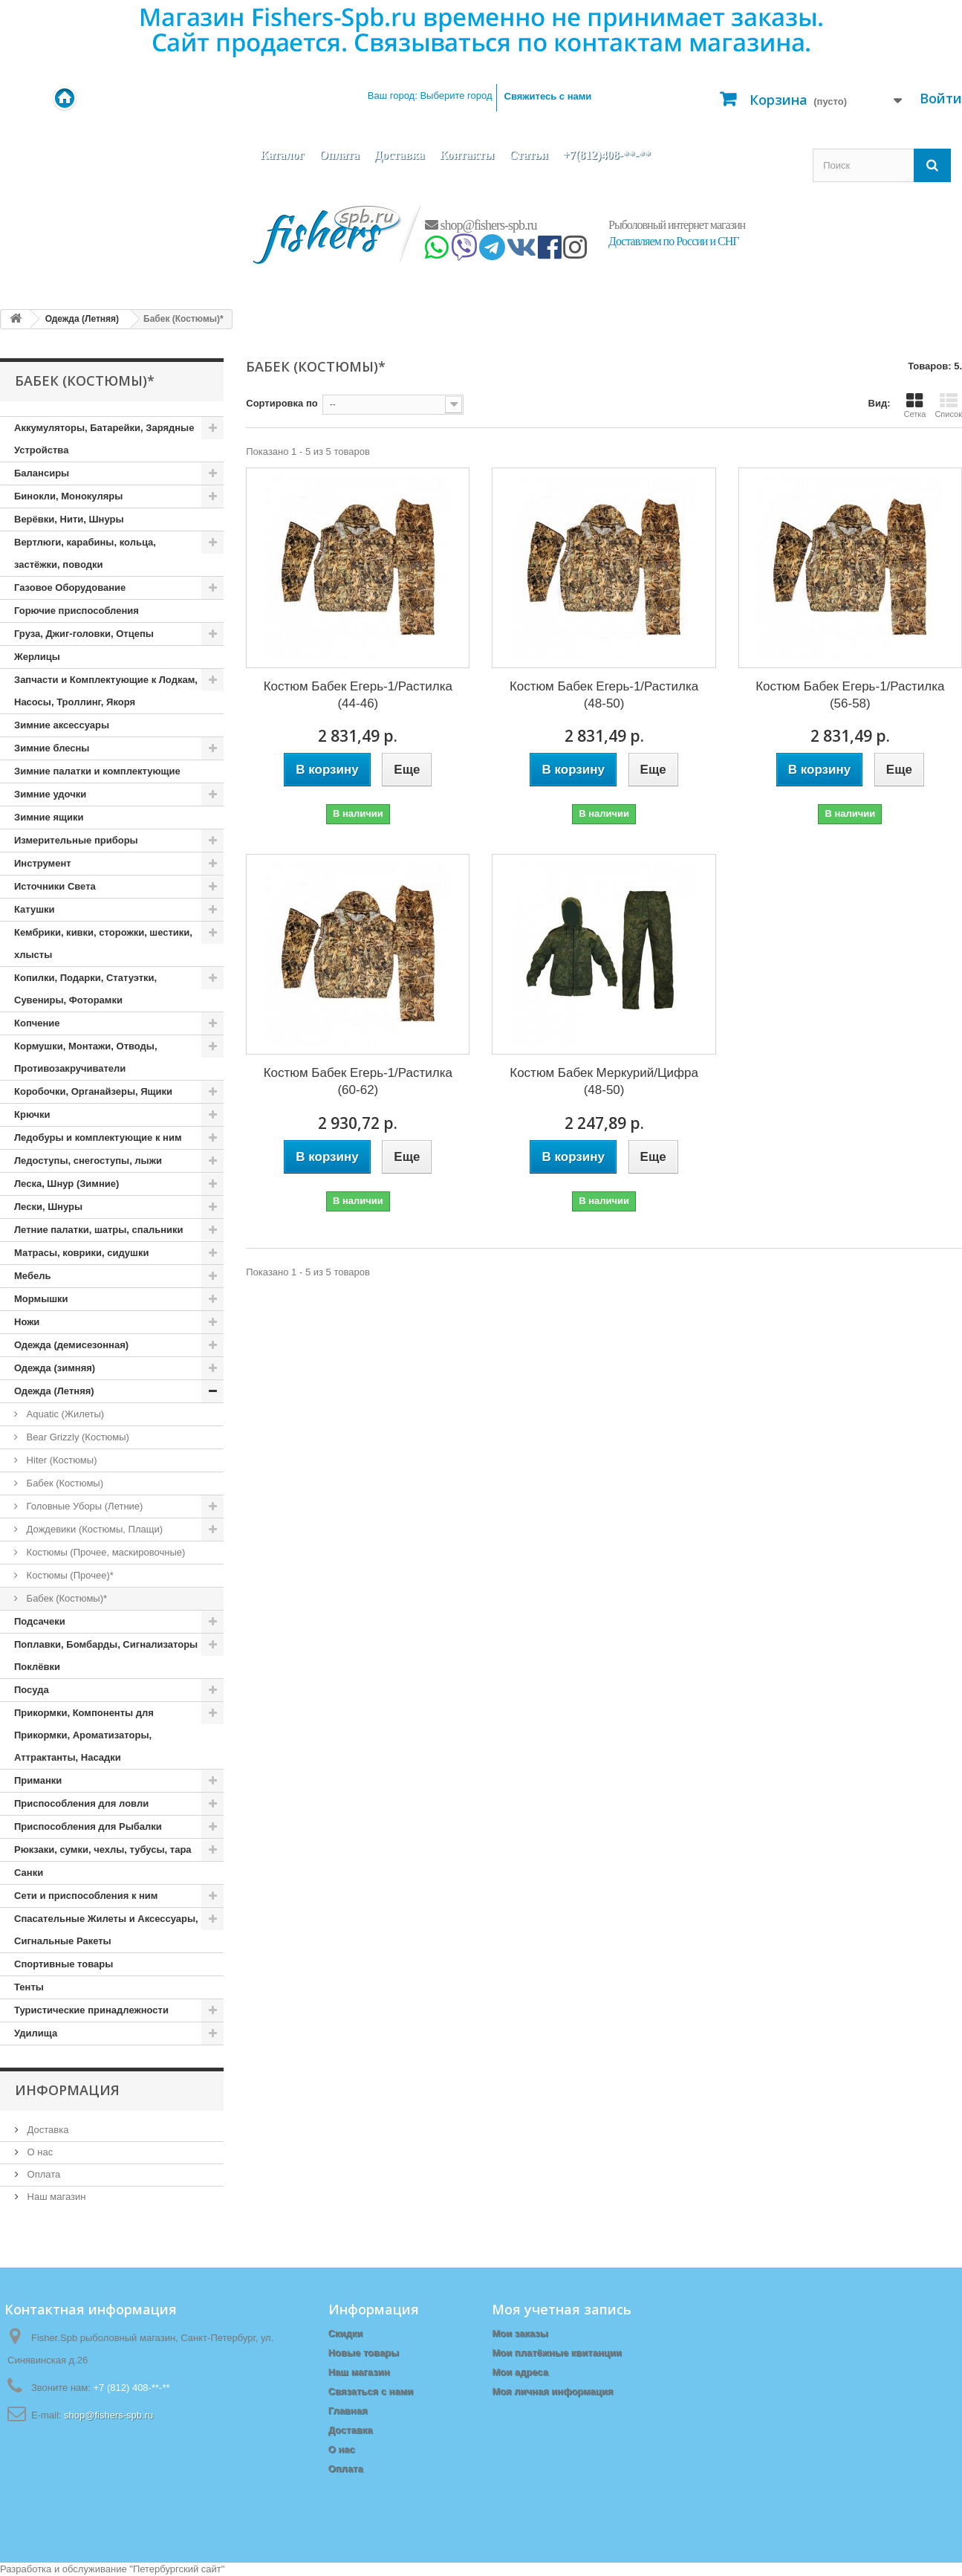 Image resolution: width=962 pixels, height=2576 pixels. I want to click on Зимние ящики, so click(48, 817).